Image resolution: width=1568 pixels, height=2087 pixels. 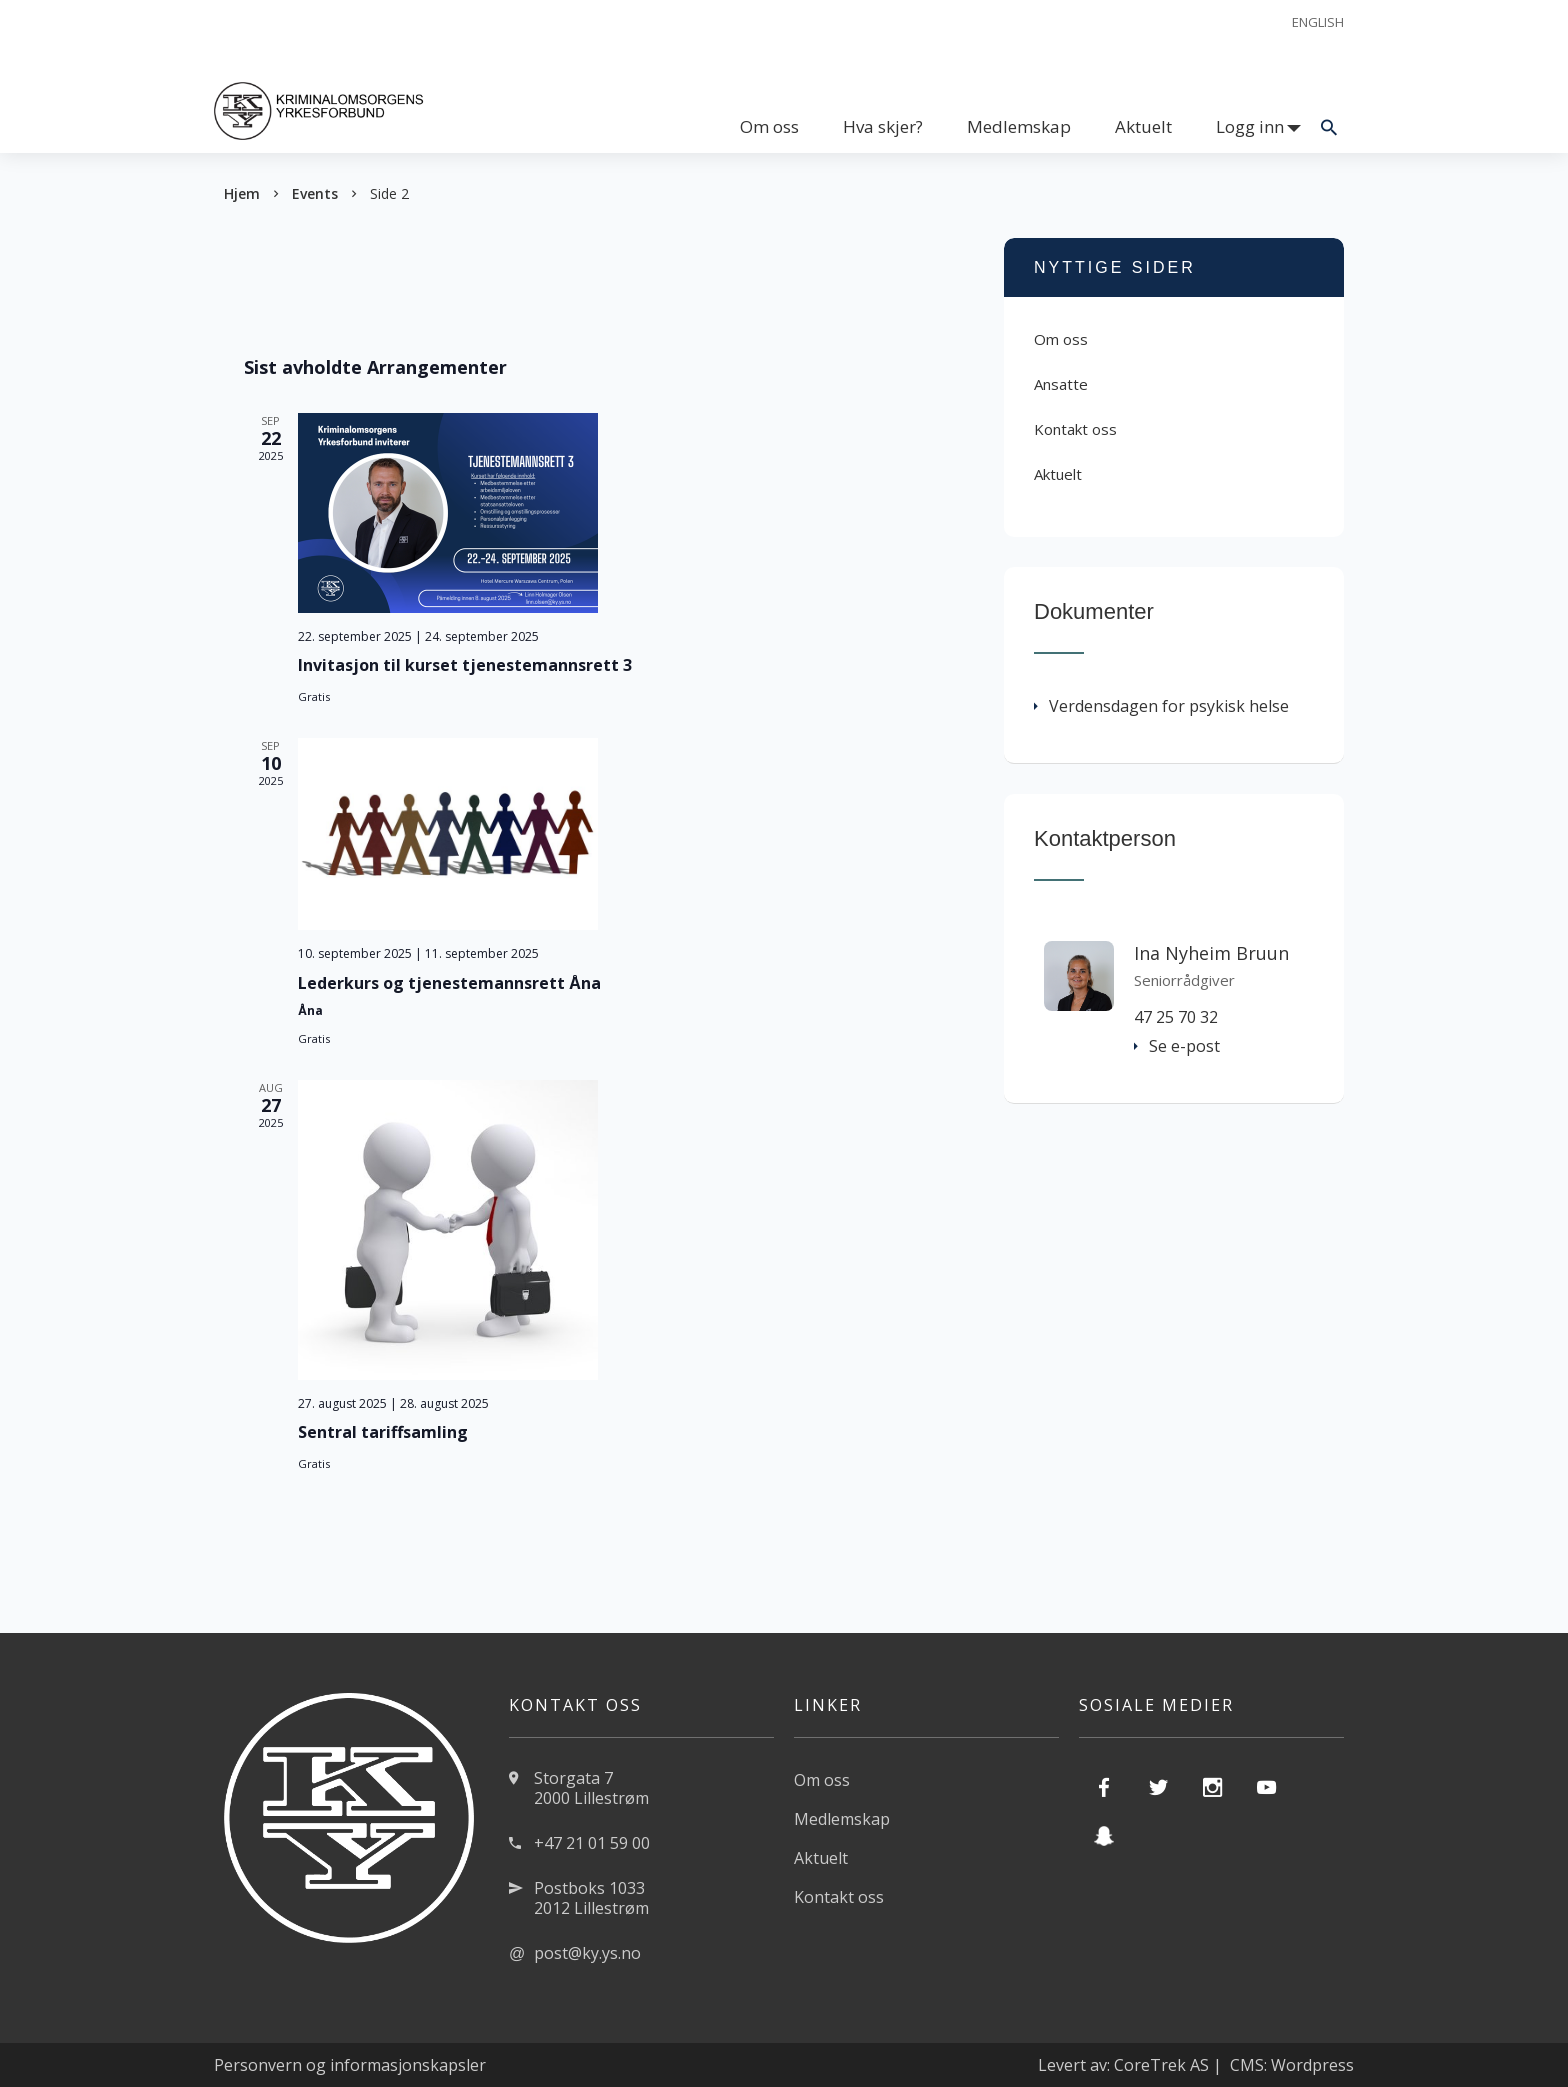 I want to click on Ansatte, so click(x=1061, y=384).